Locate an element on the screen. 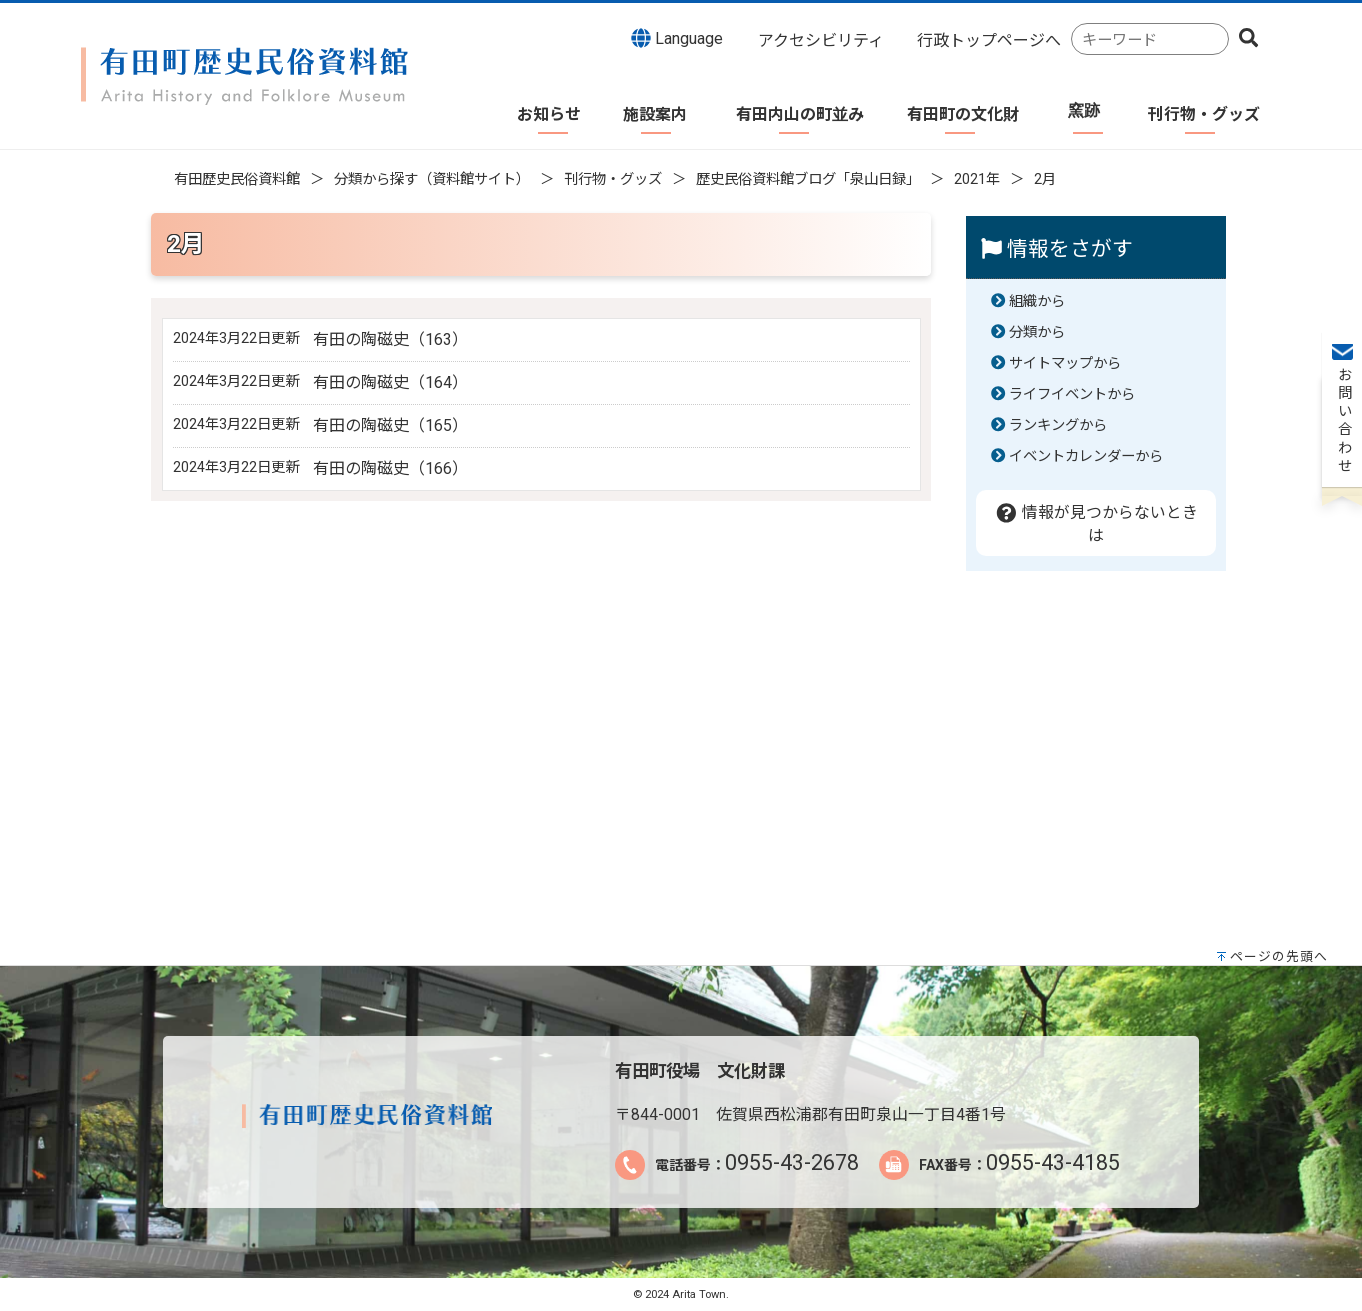 The width and height of the screenshot is (1362, 1311). Language is located at coordinates (677, 38).